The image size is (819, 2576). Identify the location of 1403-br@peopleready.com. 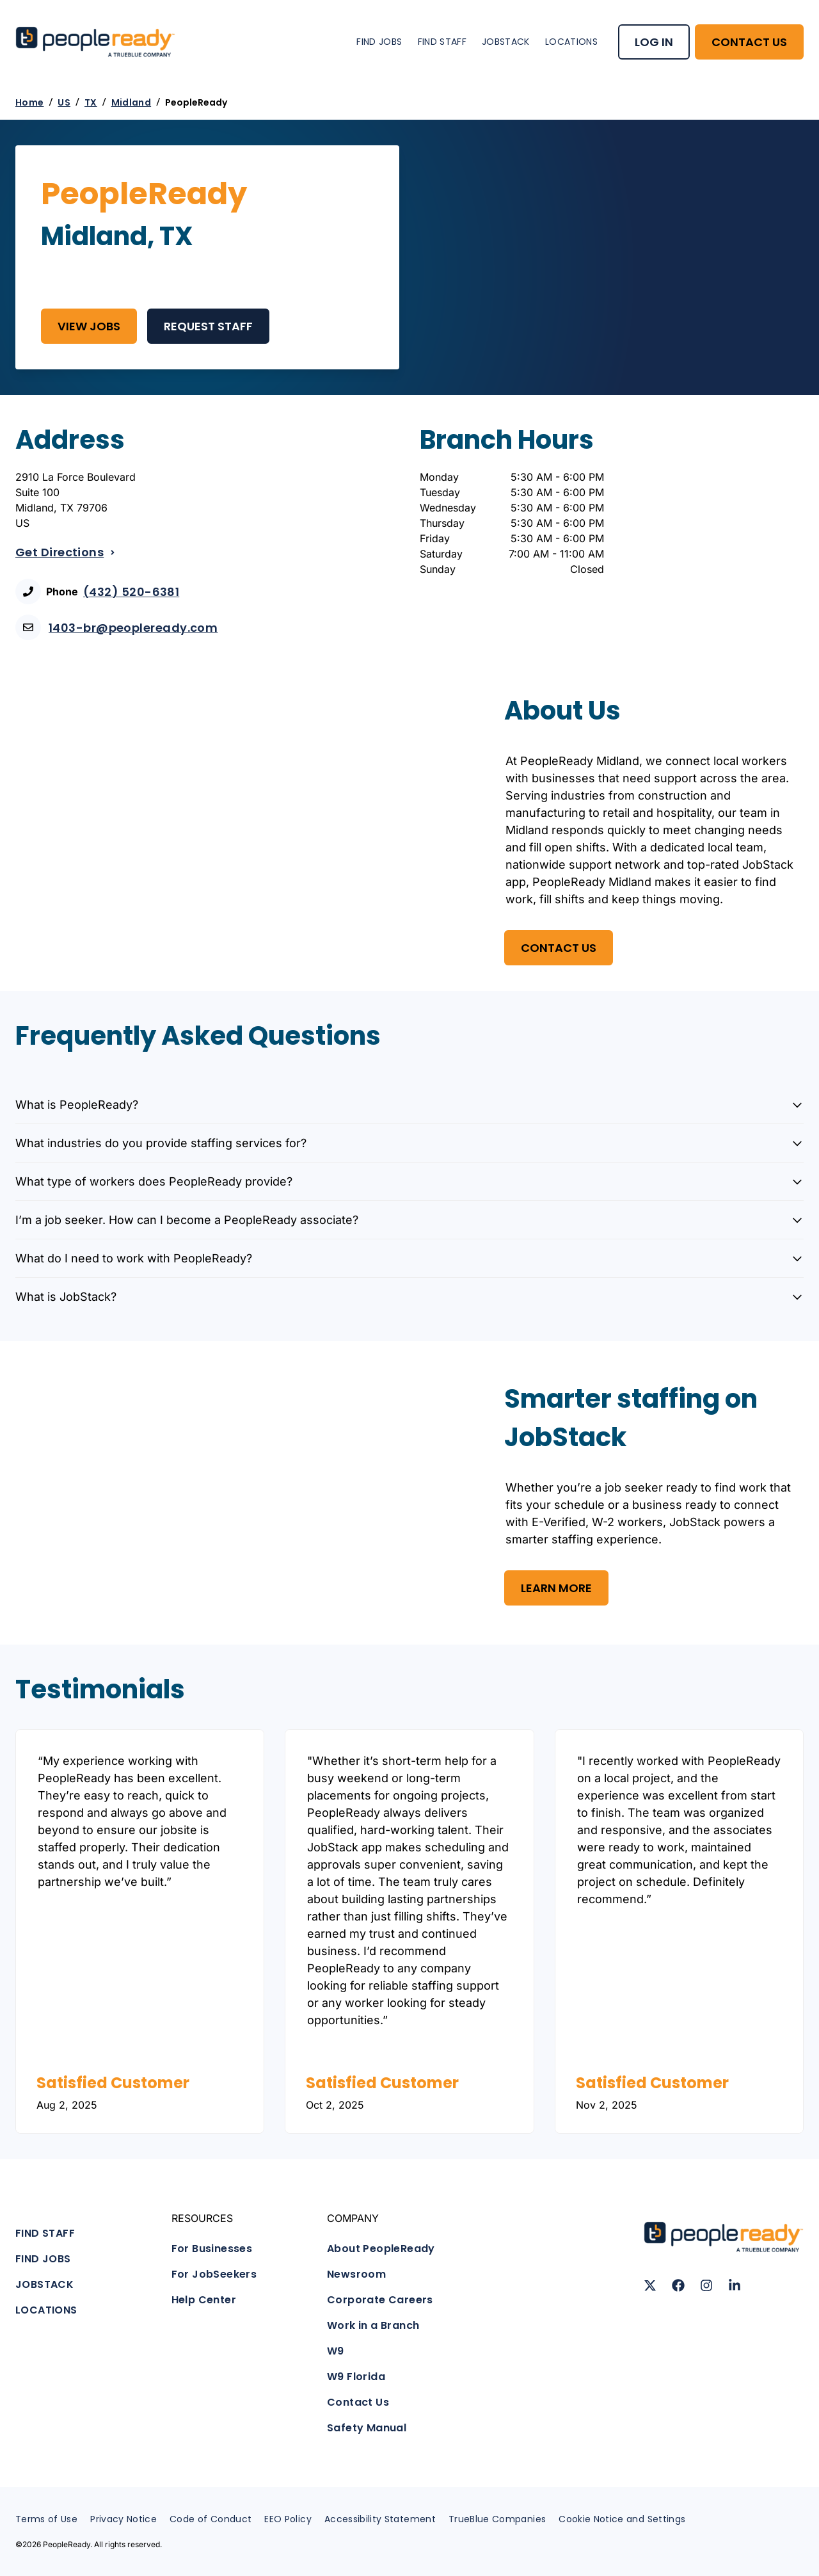
(133, 628).